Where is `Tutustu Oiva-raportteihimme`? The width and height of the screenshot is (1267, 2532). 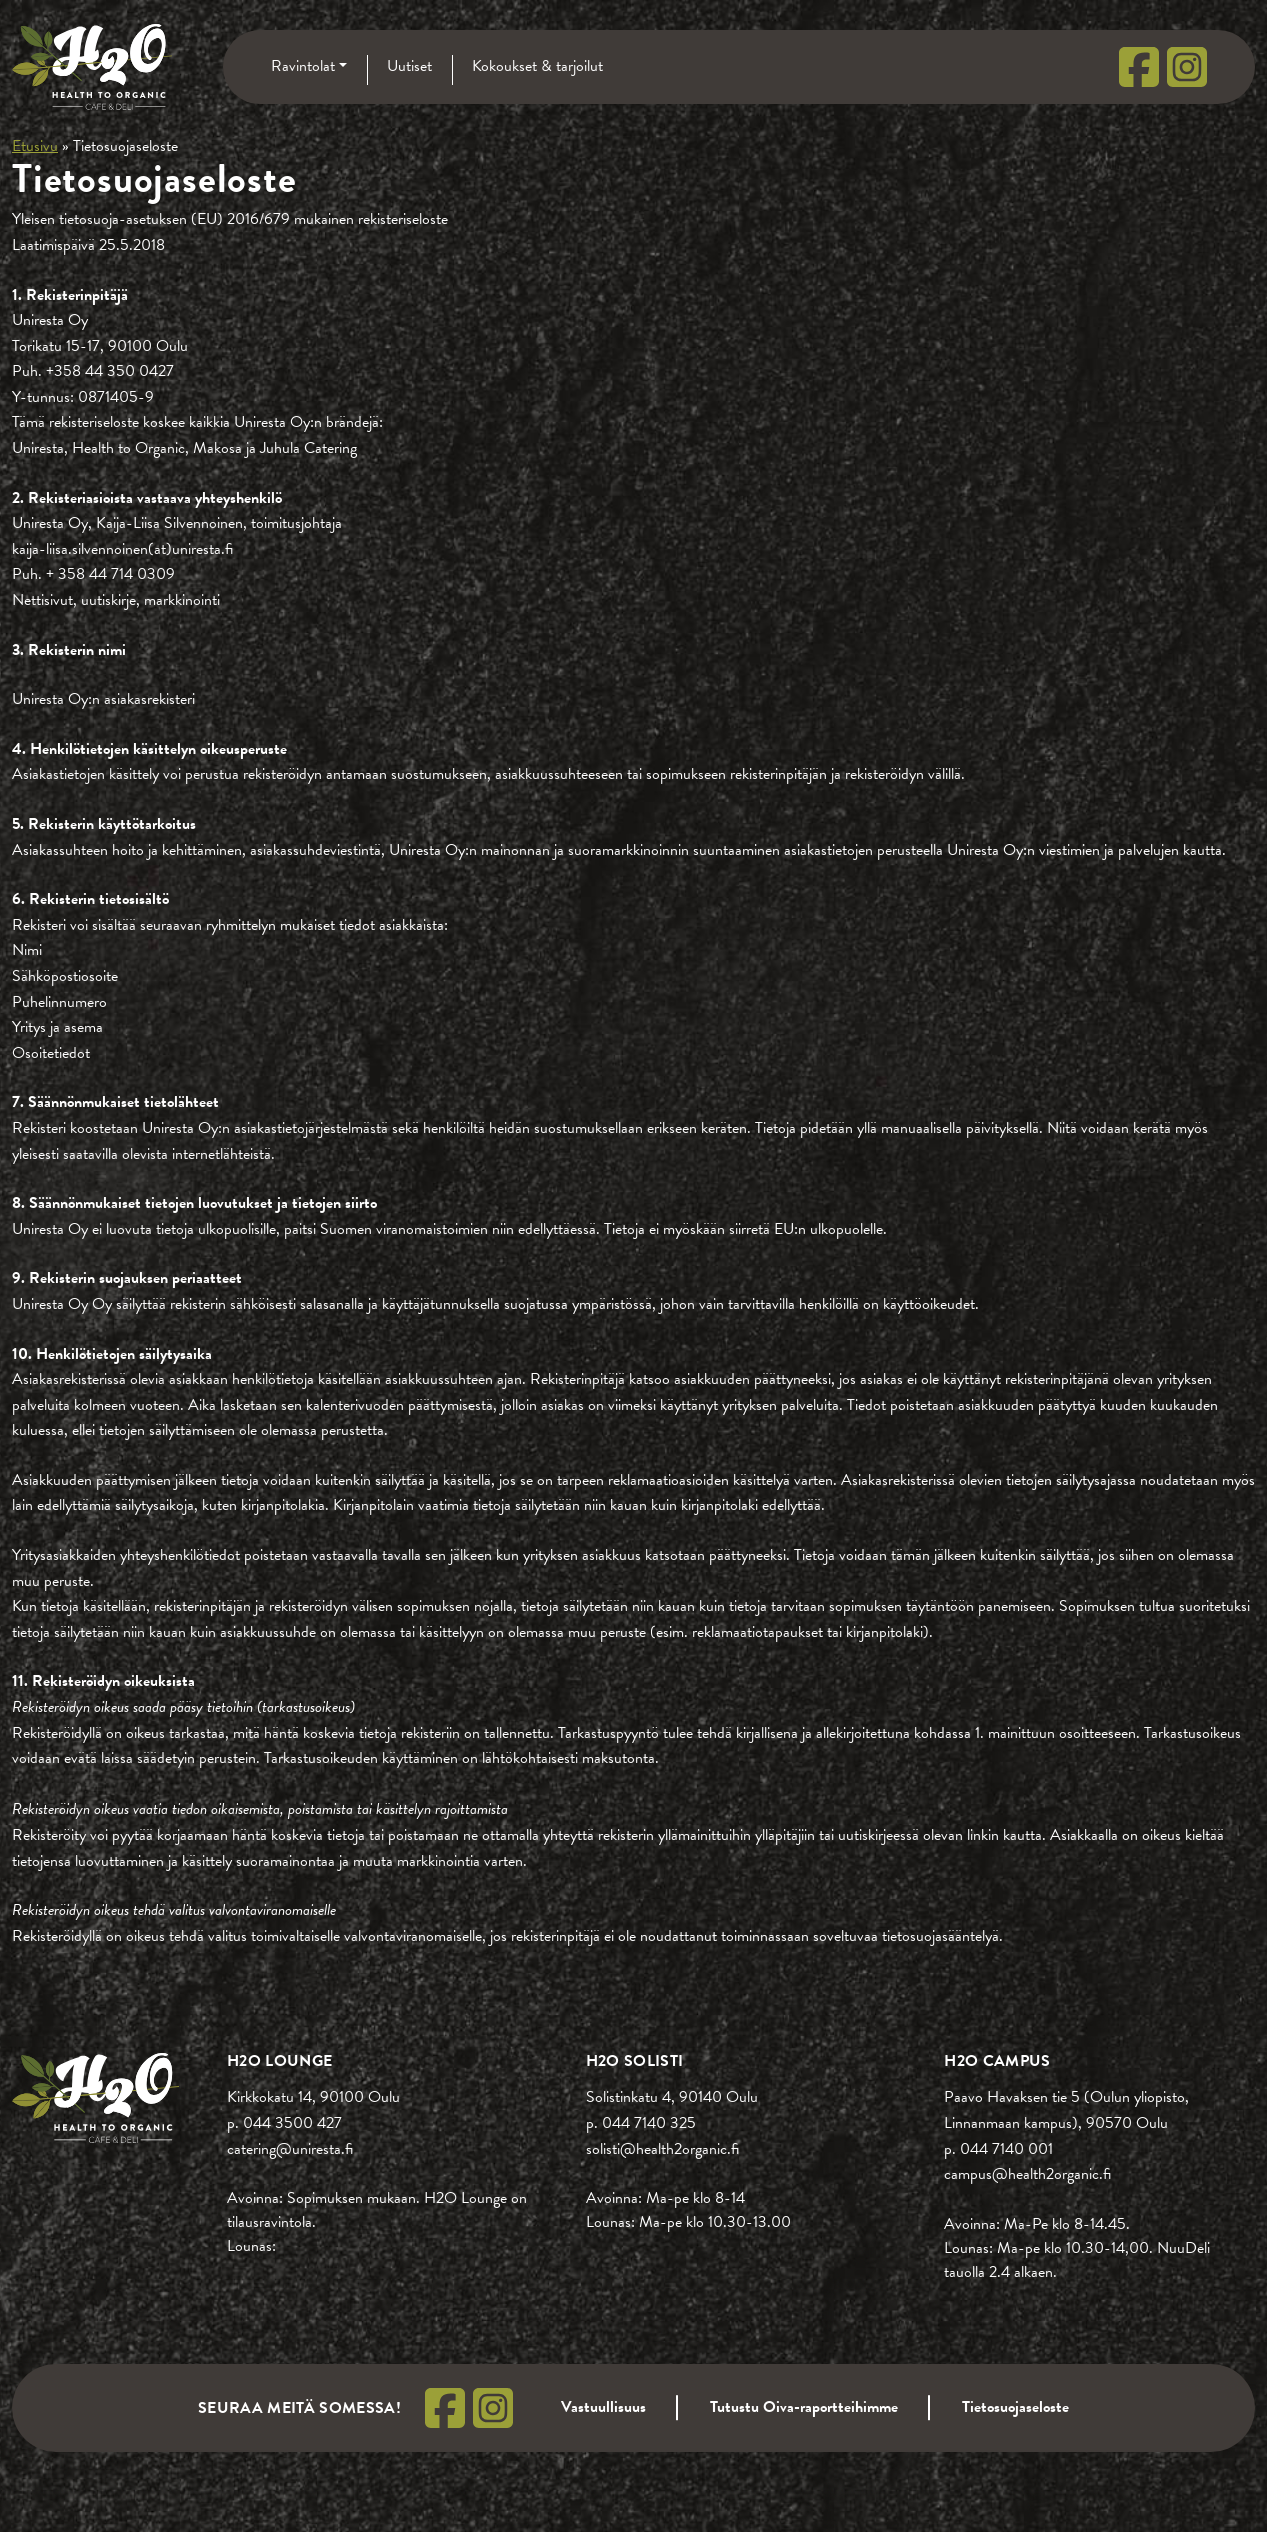
Tutustu Oiva-raportteihimme is located at coordinates (804, 2407).